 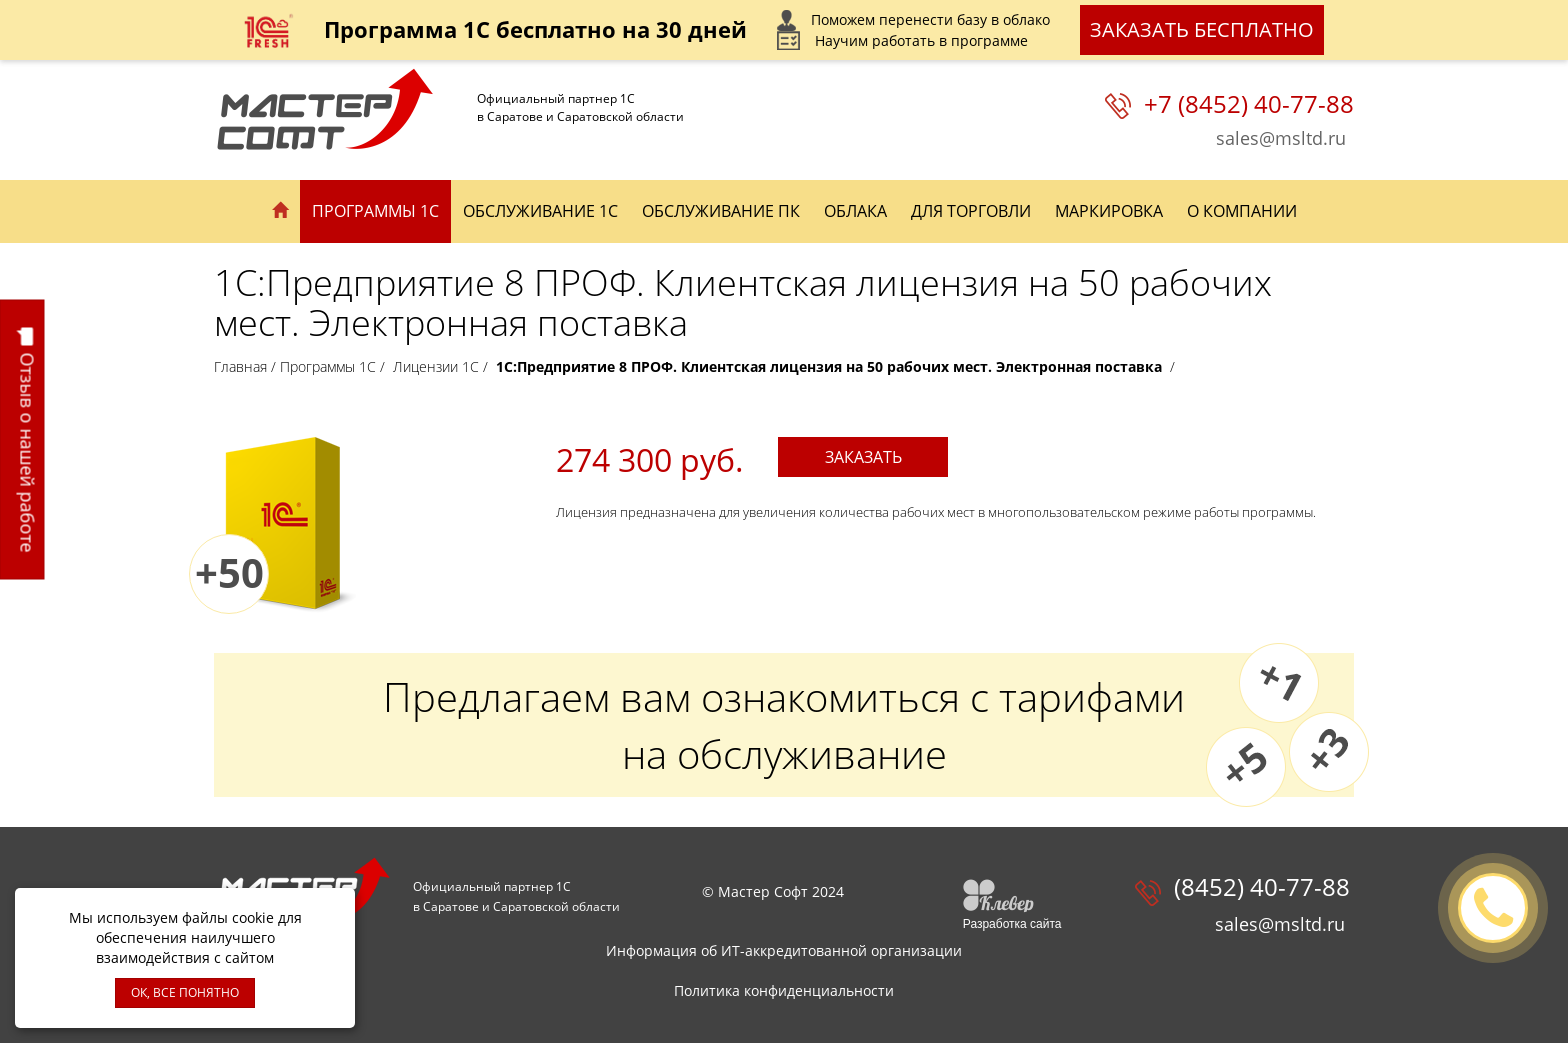 I want to click on Программы 1С, so click(x=375, y=211).